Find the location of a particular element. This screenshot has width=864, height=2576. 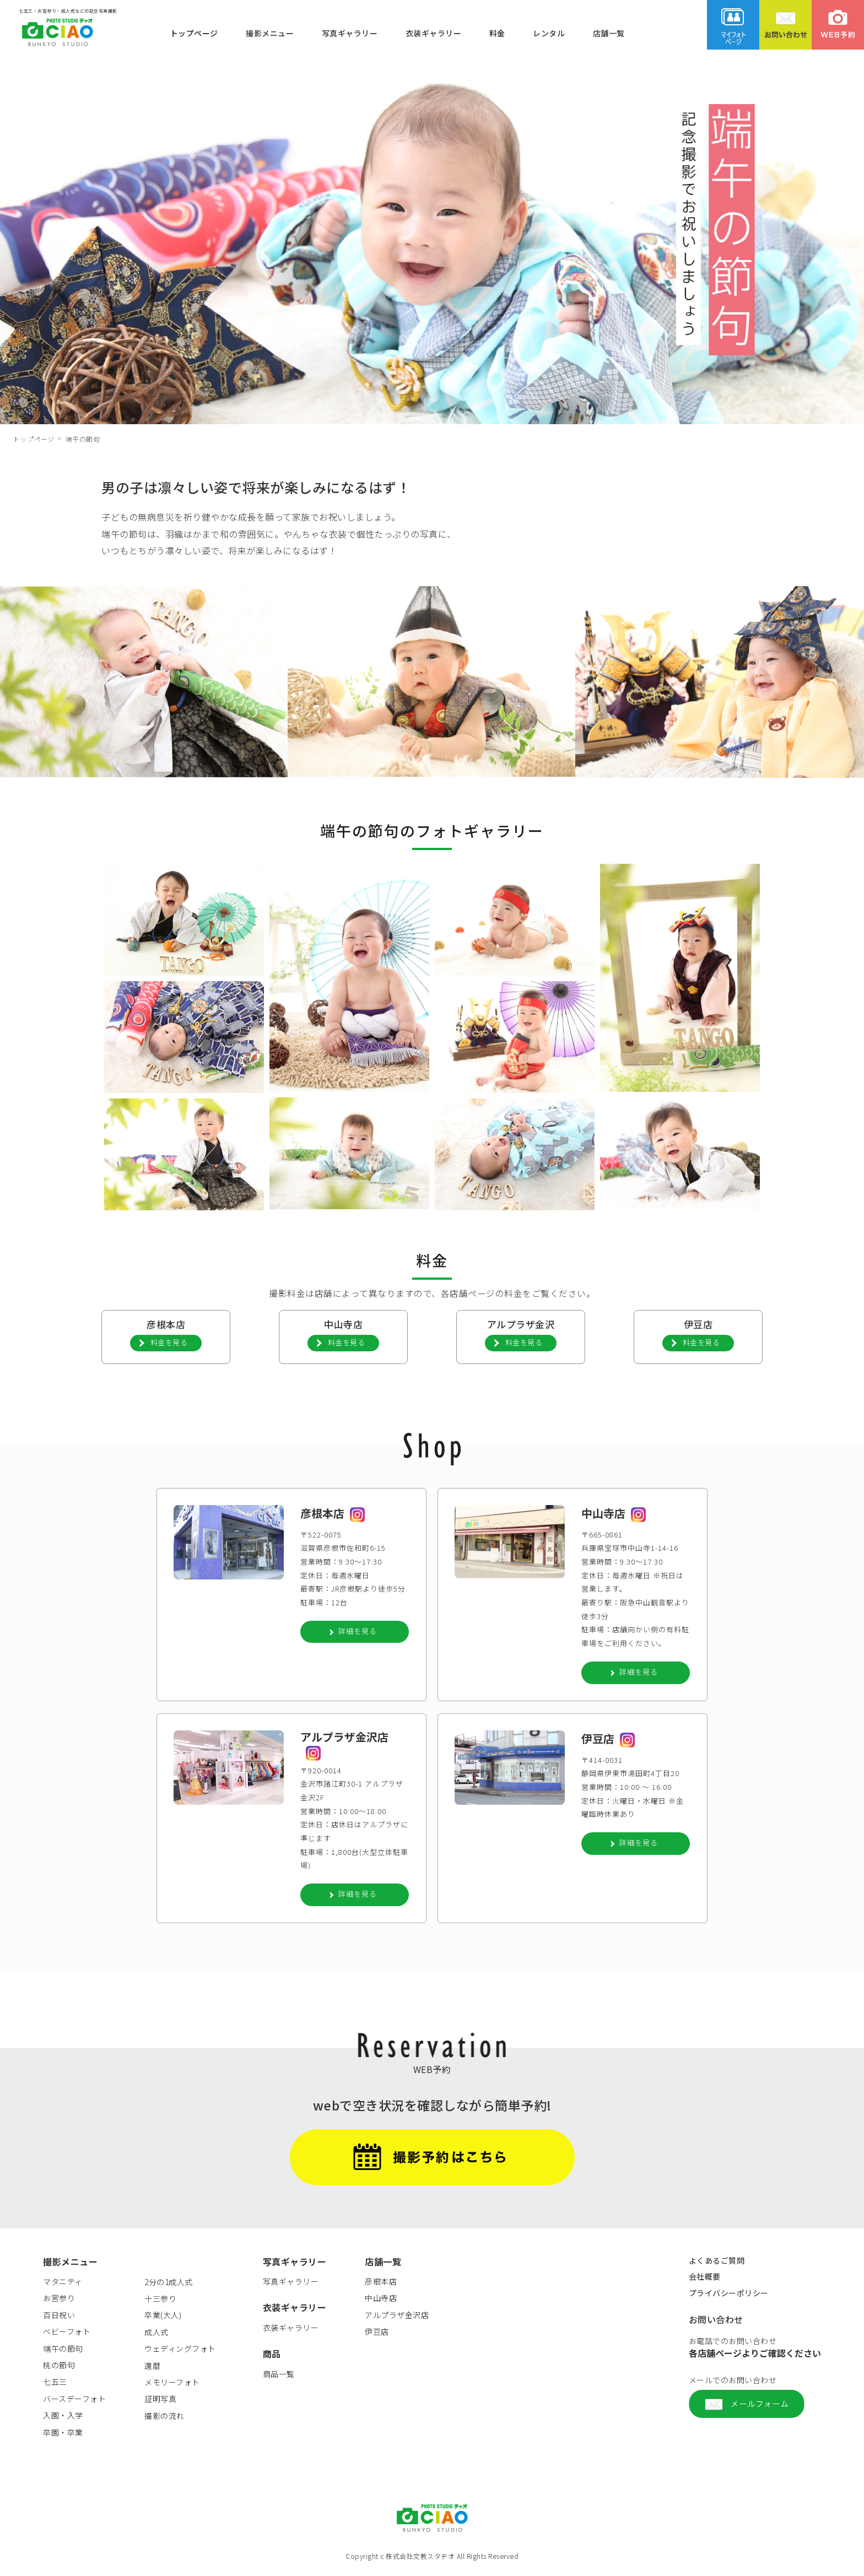

プライバシーポリシー is located at coordinates (729, 2295).